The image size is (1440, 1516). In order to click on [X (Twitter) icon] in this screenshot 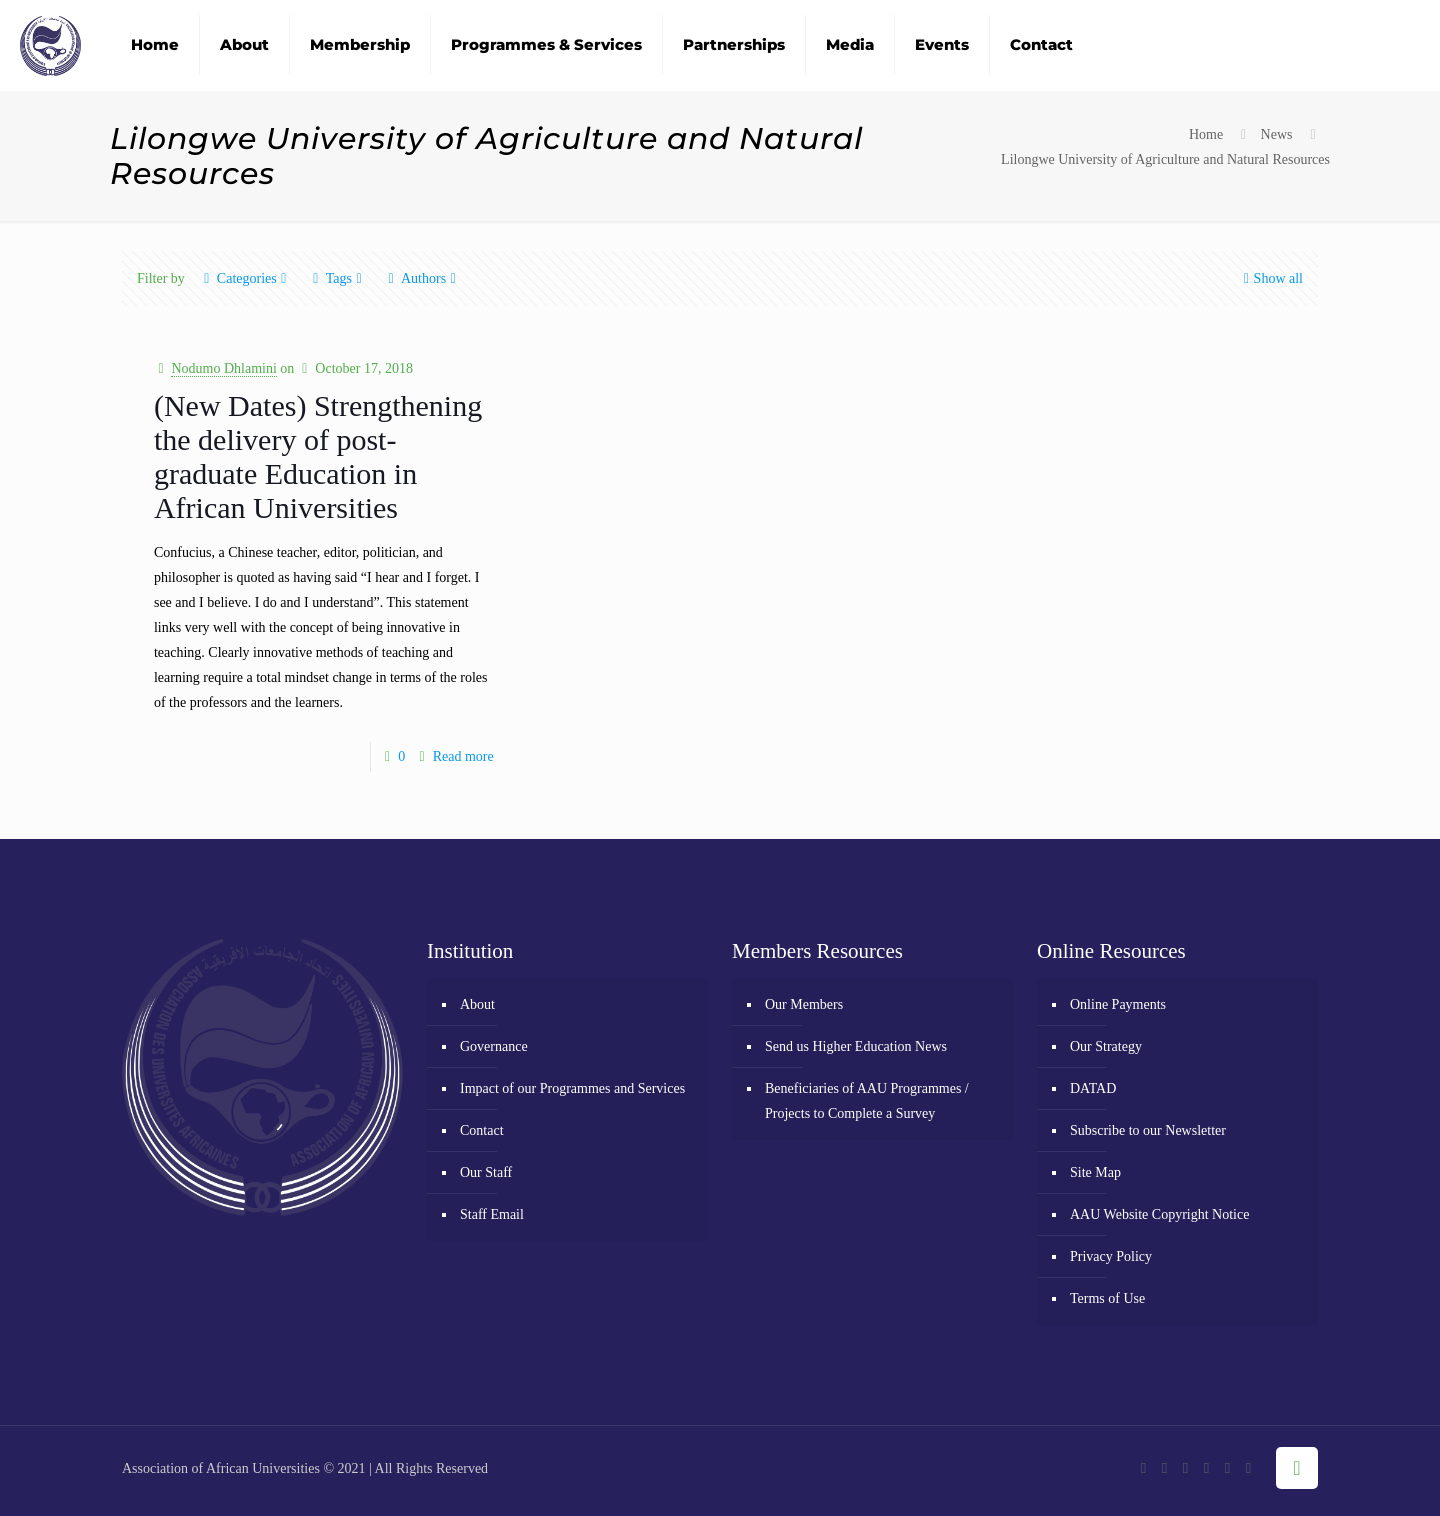, I will do `click(1164, 1468)`.